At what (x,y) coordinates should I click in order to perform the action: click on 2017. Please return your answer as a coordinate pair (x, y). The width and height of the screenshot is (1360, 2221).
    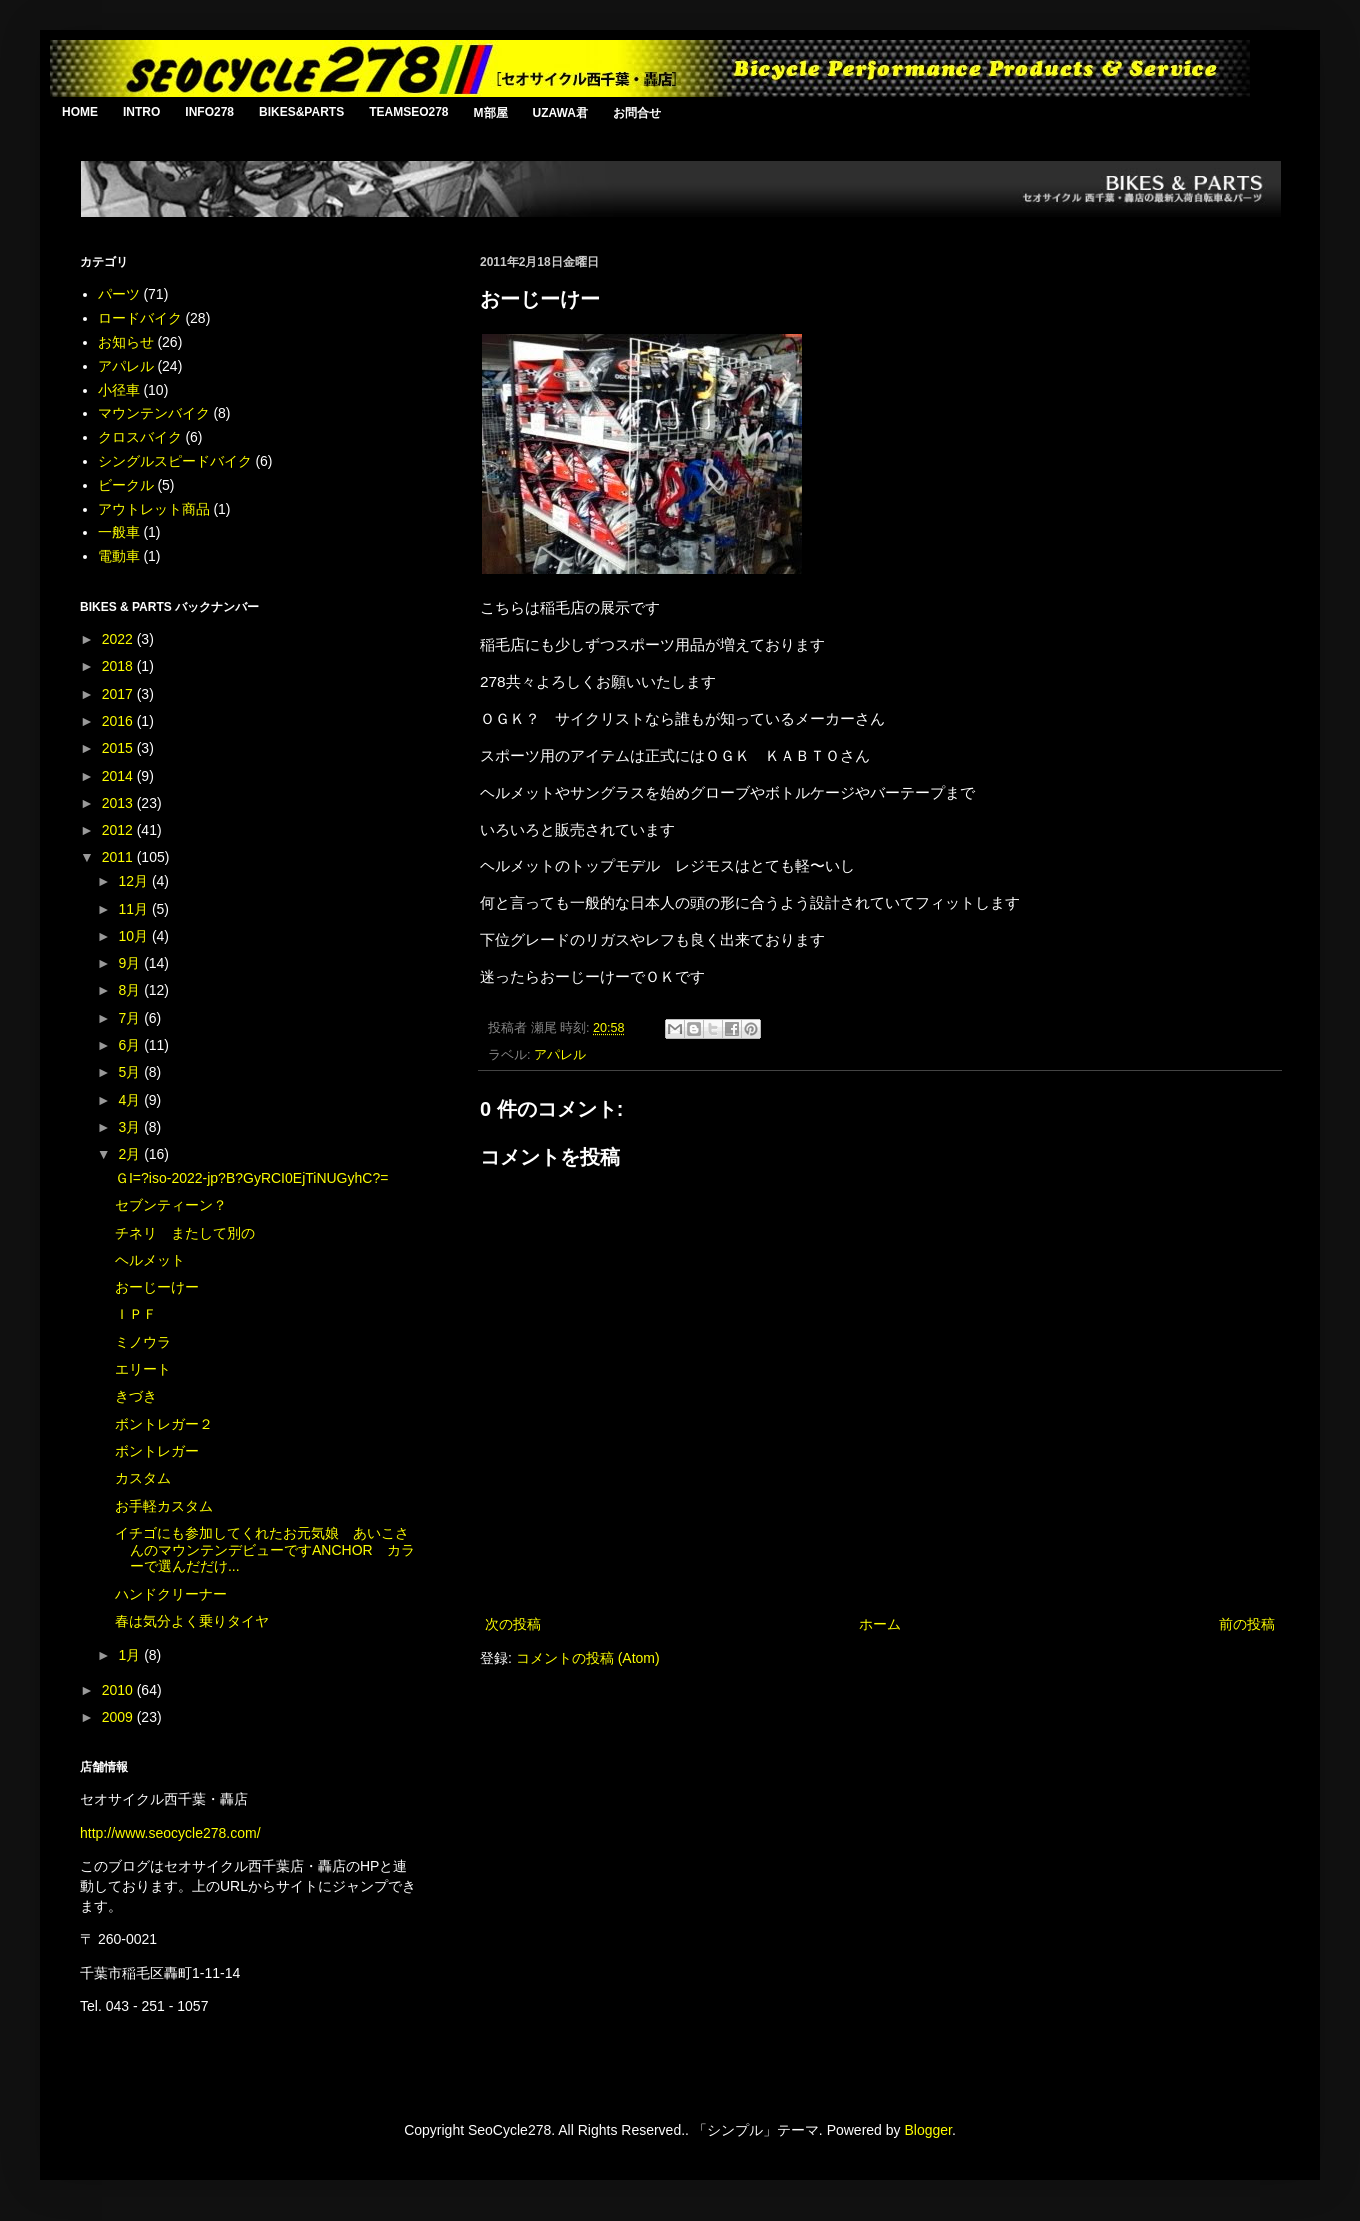
    Looking at the image, I should click on (119, 694).